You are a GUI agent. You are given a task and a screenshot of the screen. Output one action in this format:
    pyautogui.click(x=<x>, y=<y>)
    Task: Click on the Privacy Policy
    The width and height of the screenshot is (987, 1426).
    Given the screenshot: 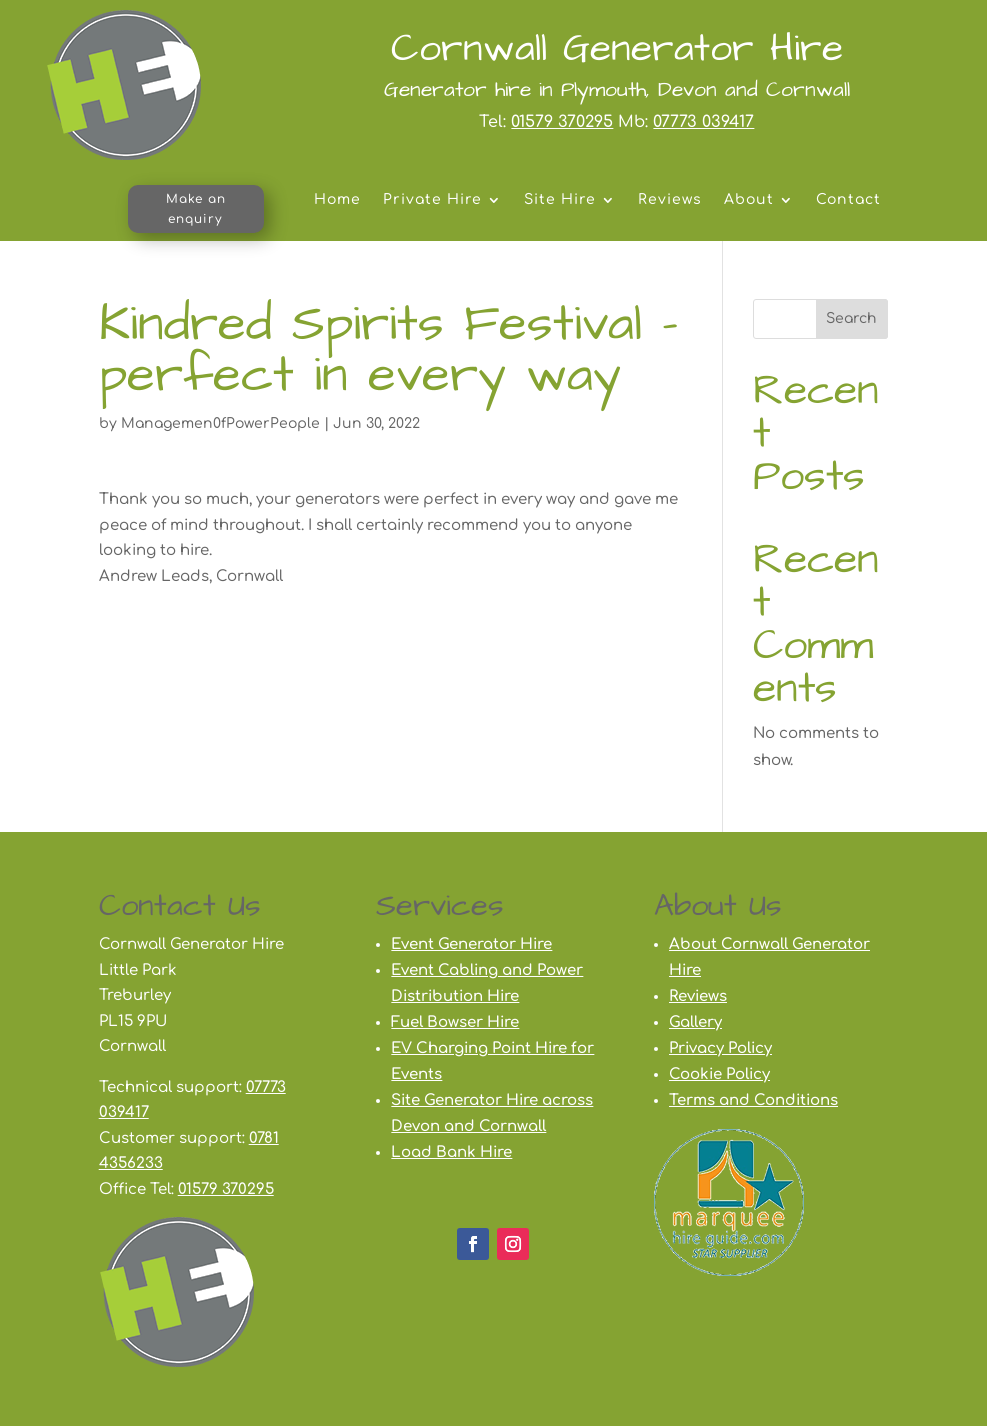 What is the action you would take?
    pyautogui.click(x=720, y=1048)
    